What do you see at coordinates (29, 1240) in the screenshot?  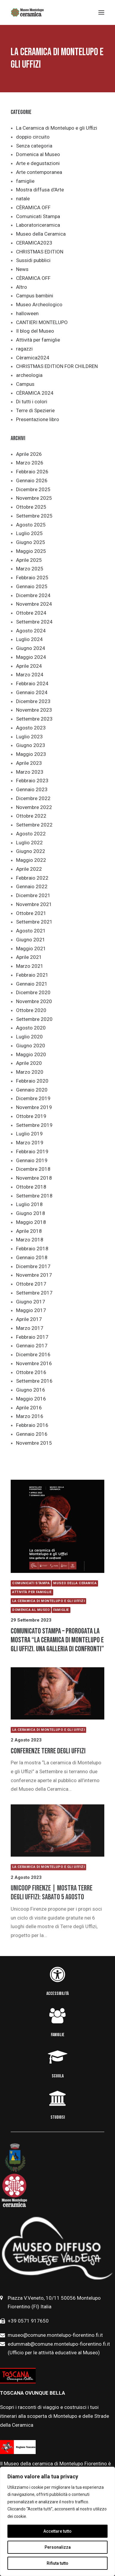 I see `Marzo 2018` at bounding box center [29, 1240].